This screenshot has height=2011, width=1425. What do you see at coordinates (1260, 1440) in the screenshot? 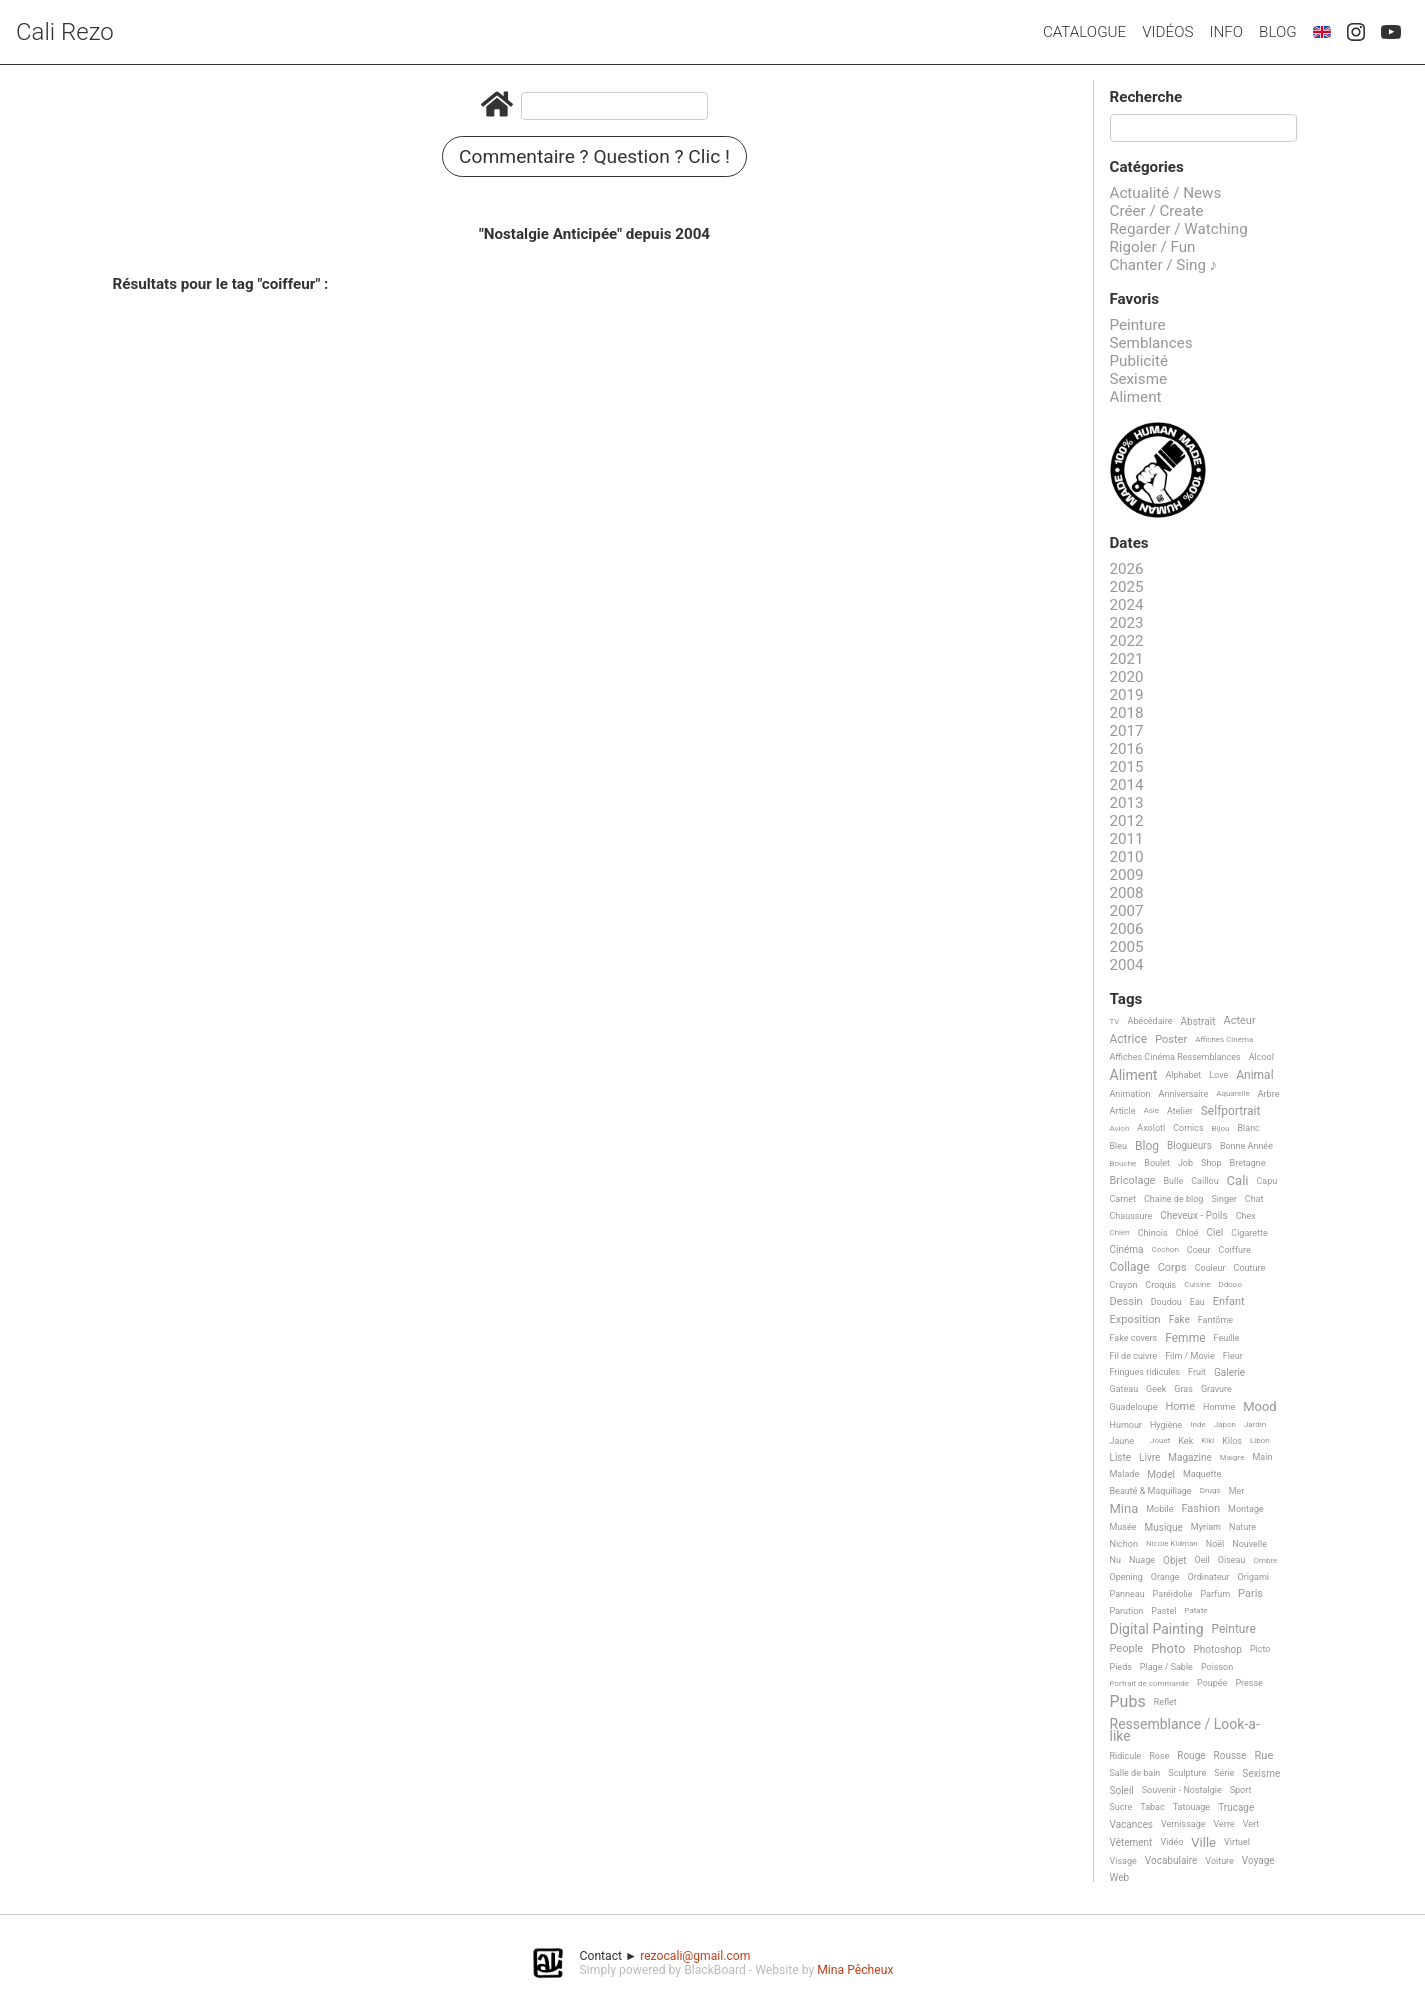
I see `Libon` at bounding box center [1260, 1440].